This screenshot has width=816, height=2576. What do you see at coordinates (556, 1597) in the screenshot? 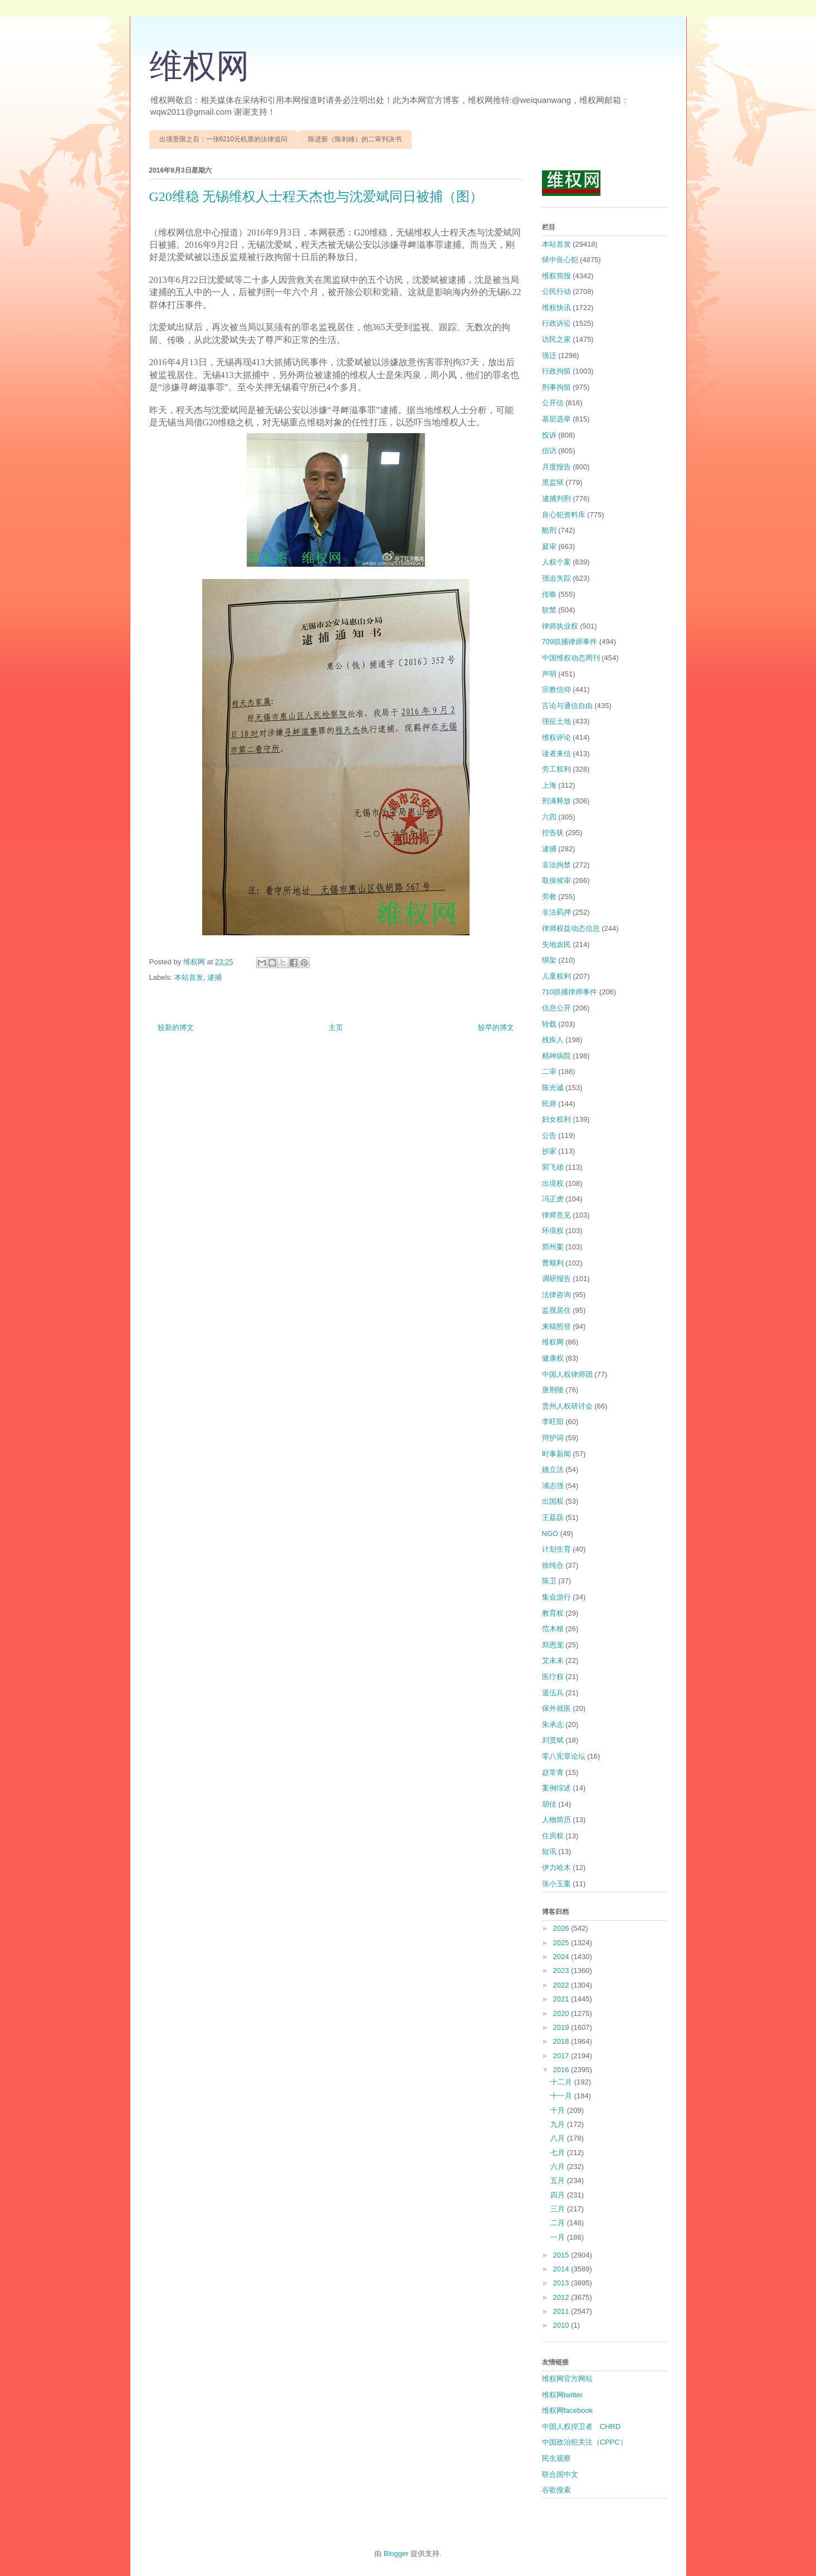
I see `集会游行` at bounding box center [556, 1597].